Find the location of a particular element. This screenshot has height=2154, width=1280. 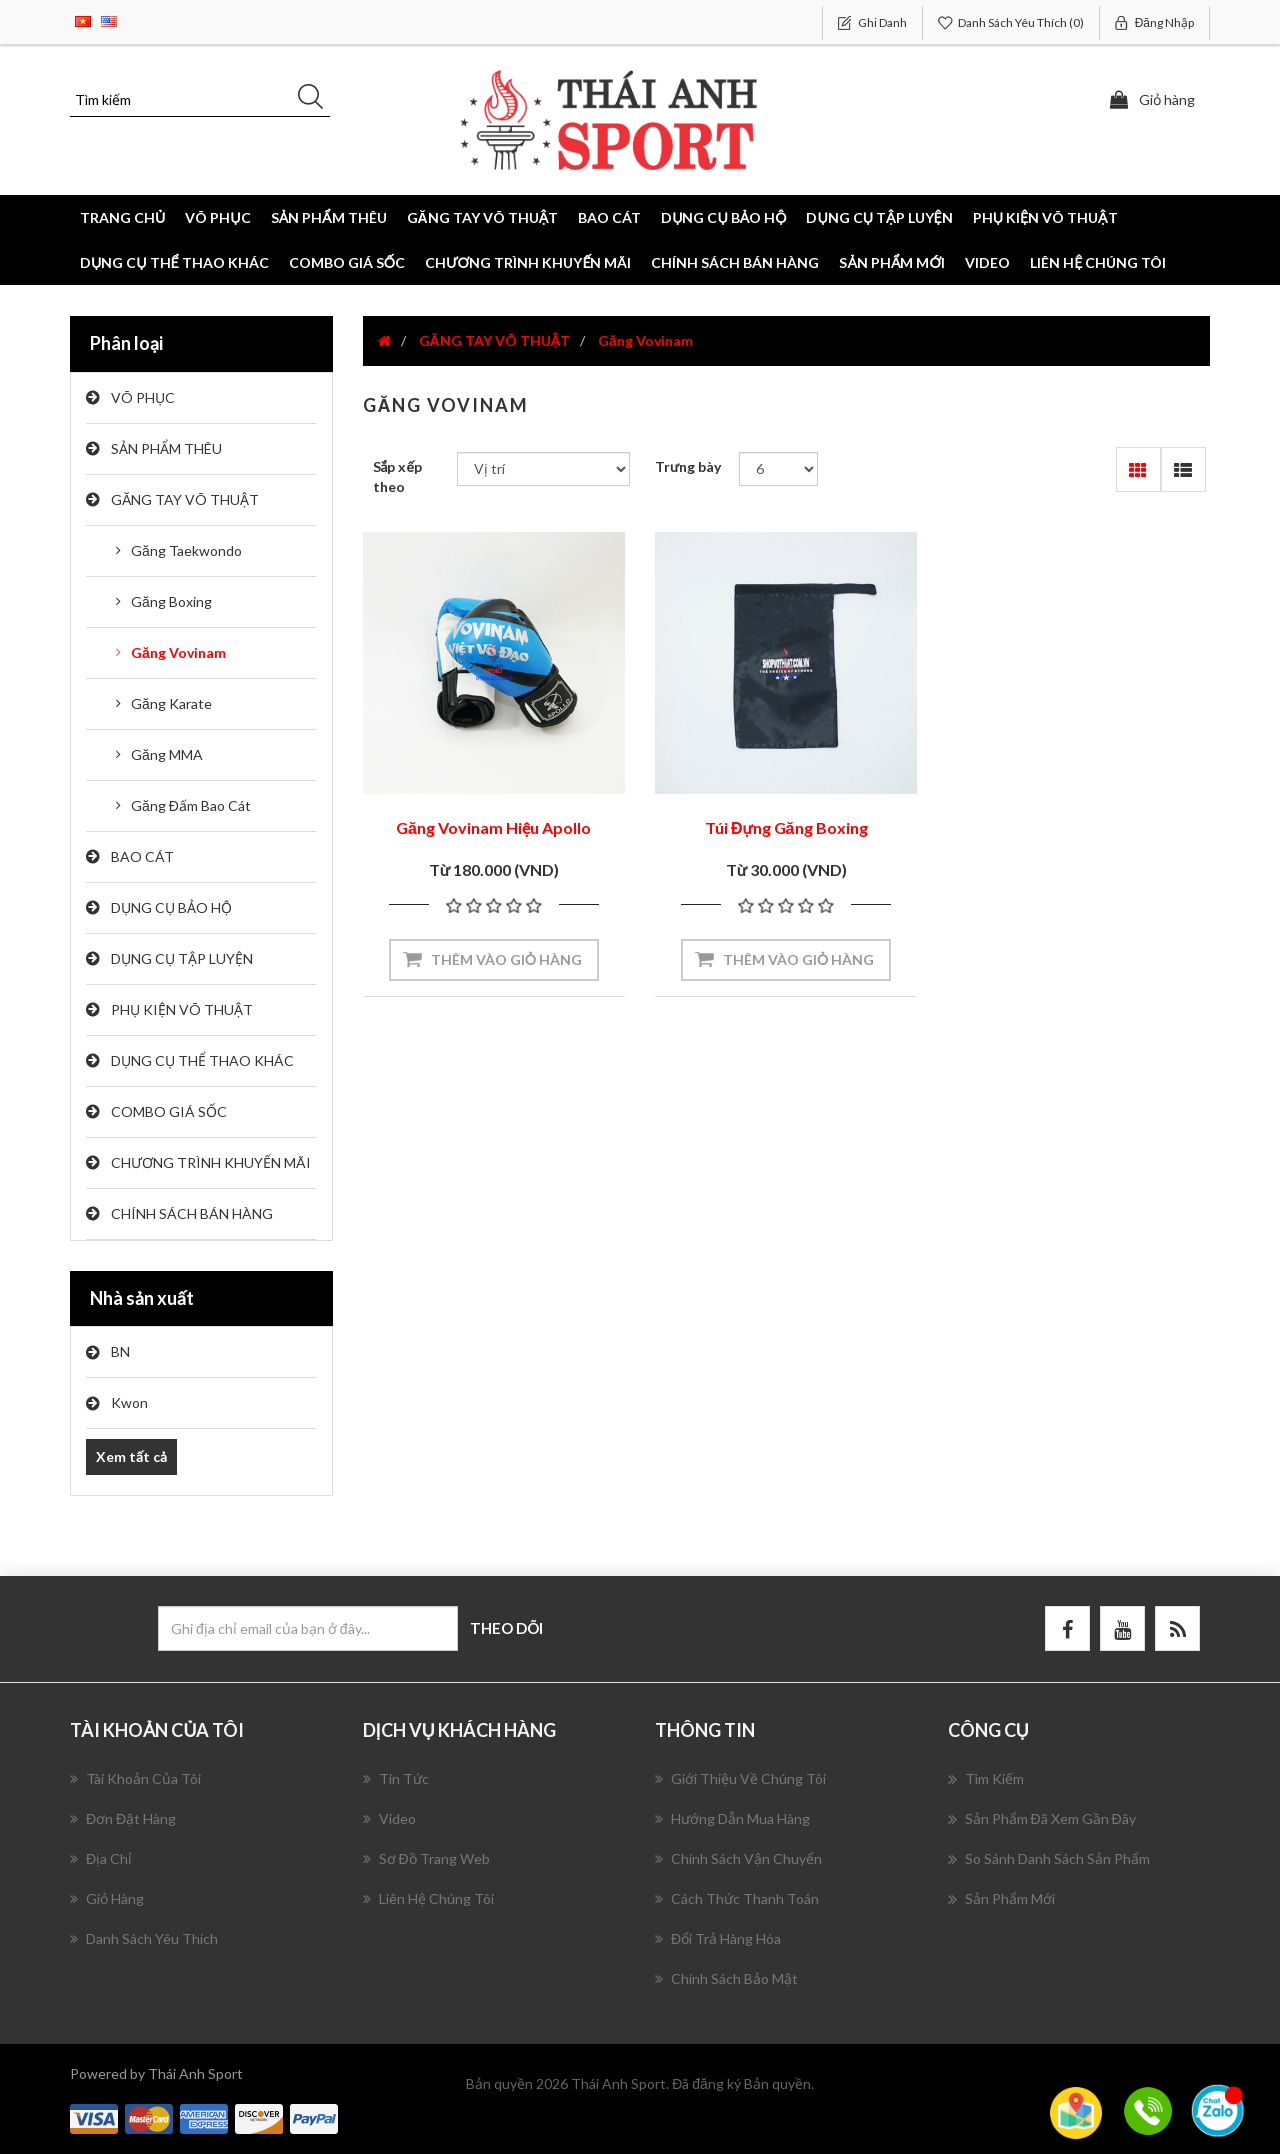

Găng Vovinam is located at coordinates (178, 652).